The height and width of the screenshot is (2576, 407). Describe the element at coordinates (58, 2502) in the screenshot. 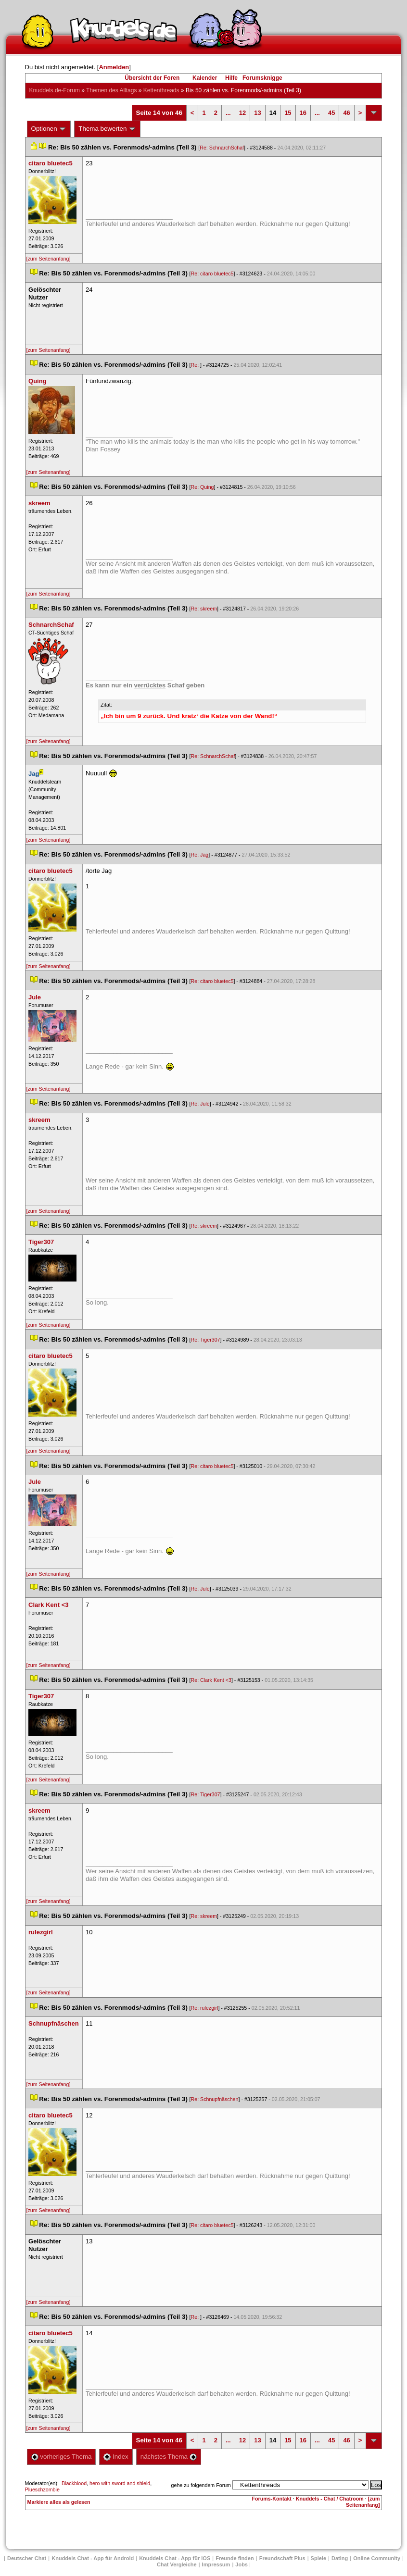

I see `Markiere alles als gelesen` at that location.